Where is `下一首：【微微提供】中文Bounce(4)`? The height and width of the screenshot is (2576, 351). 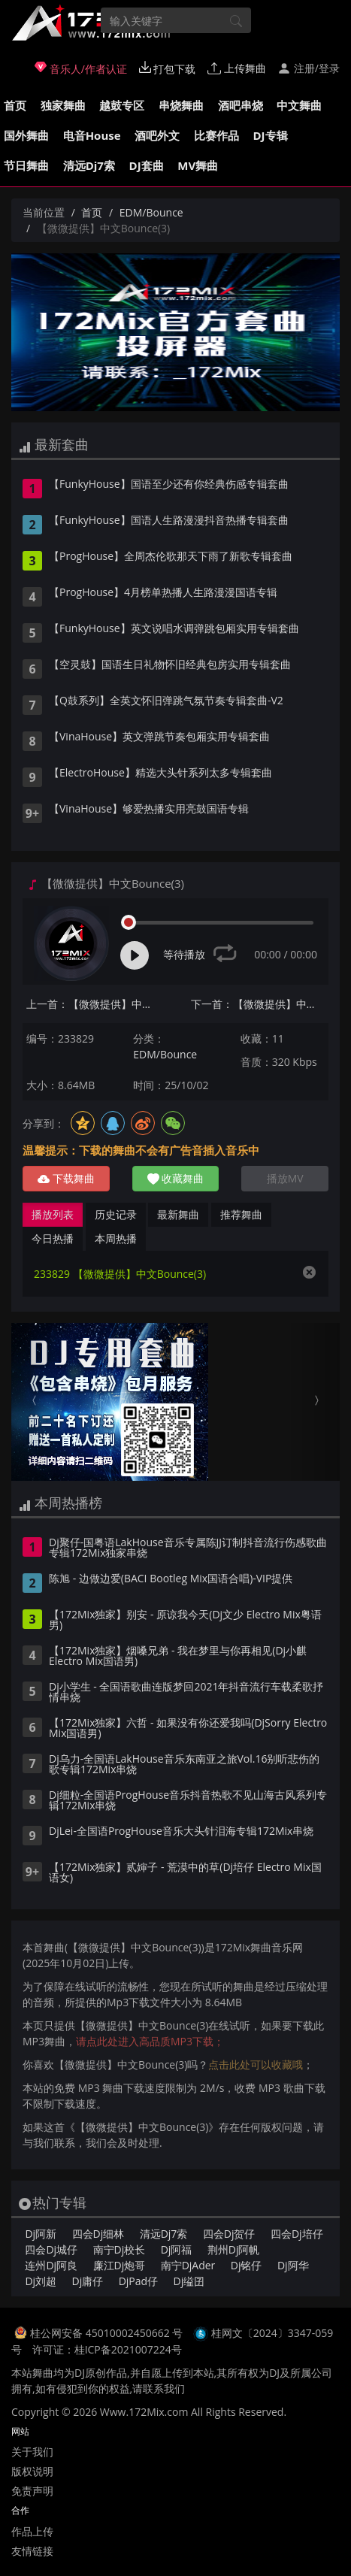
下一首：【微微提供】中文Bounce(4) is located at coordinates (260, 1004).